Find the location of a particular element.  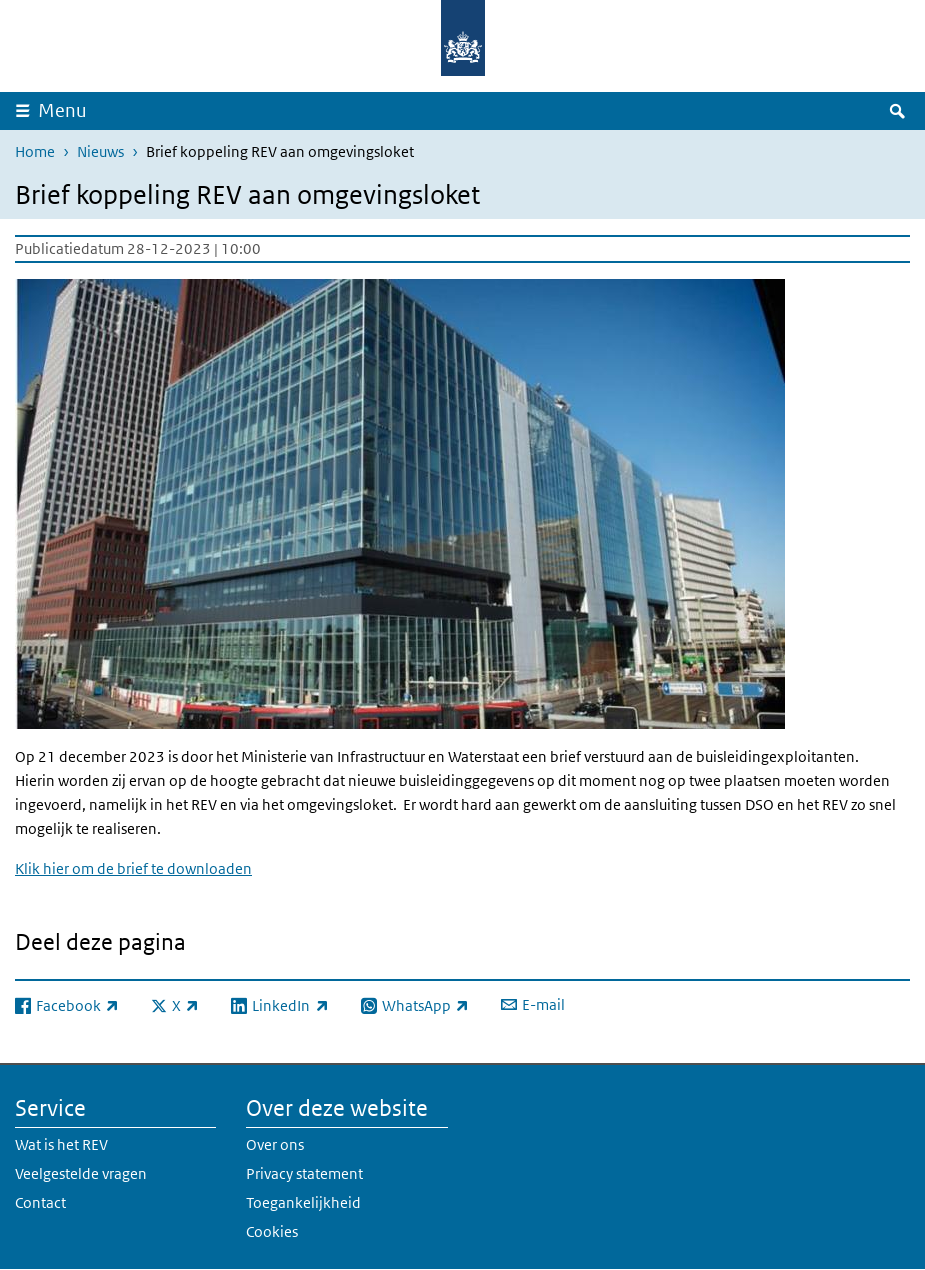

Home is located at coordinates (35, 151).